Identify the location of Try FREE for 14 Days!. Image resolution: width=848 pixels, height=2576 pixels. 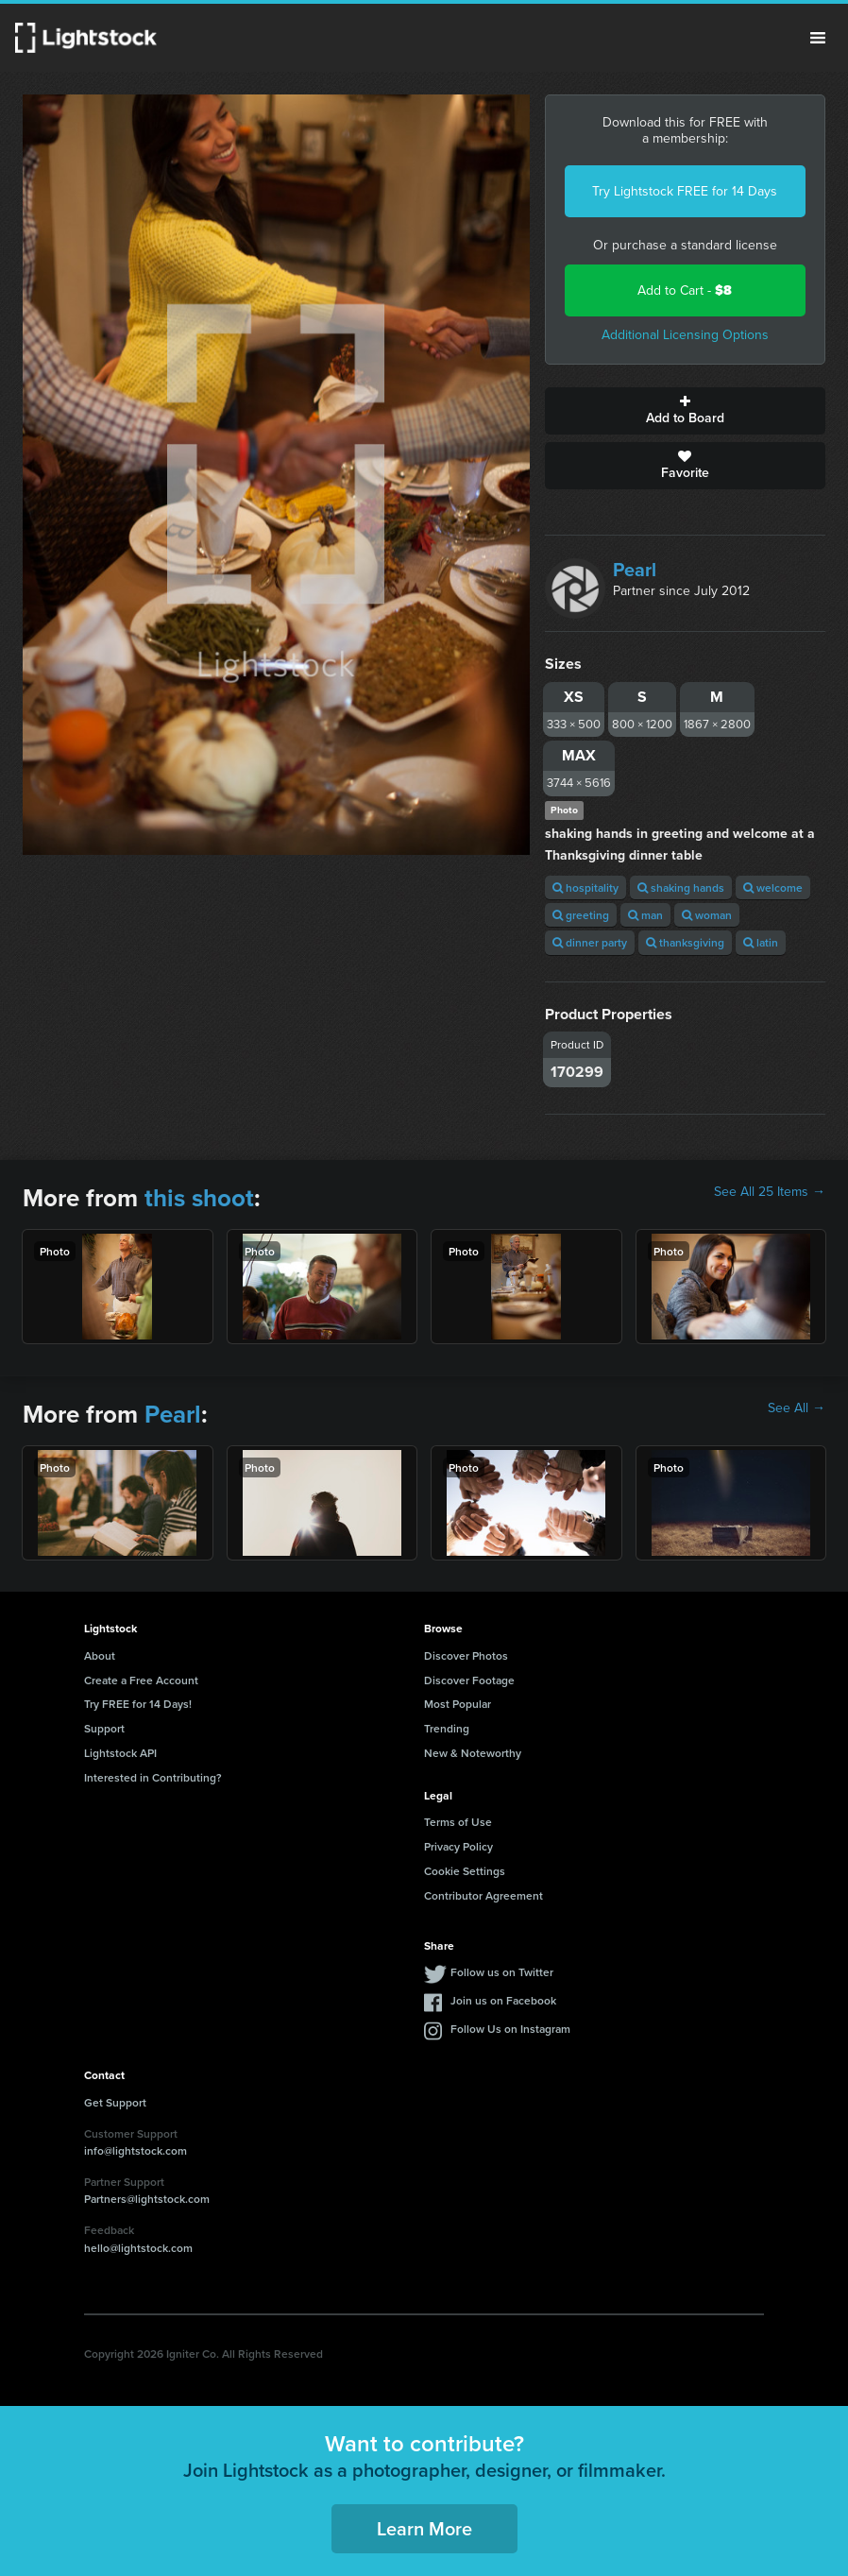
(138, 1704).